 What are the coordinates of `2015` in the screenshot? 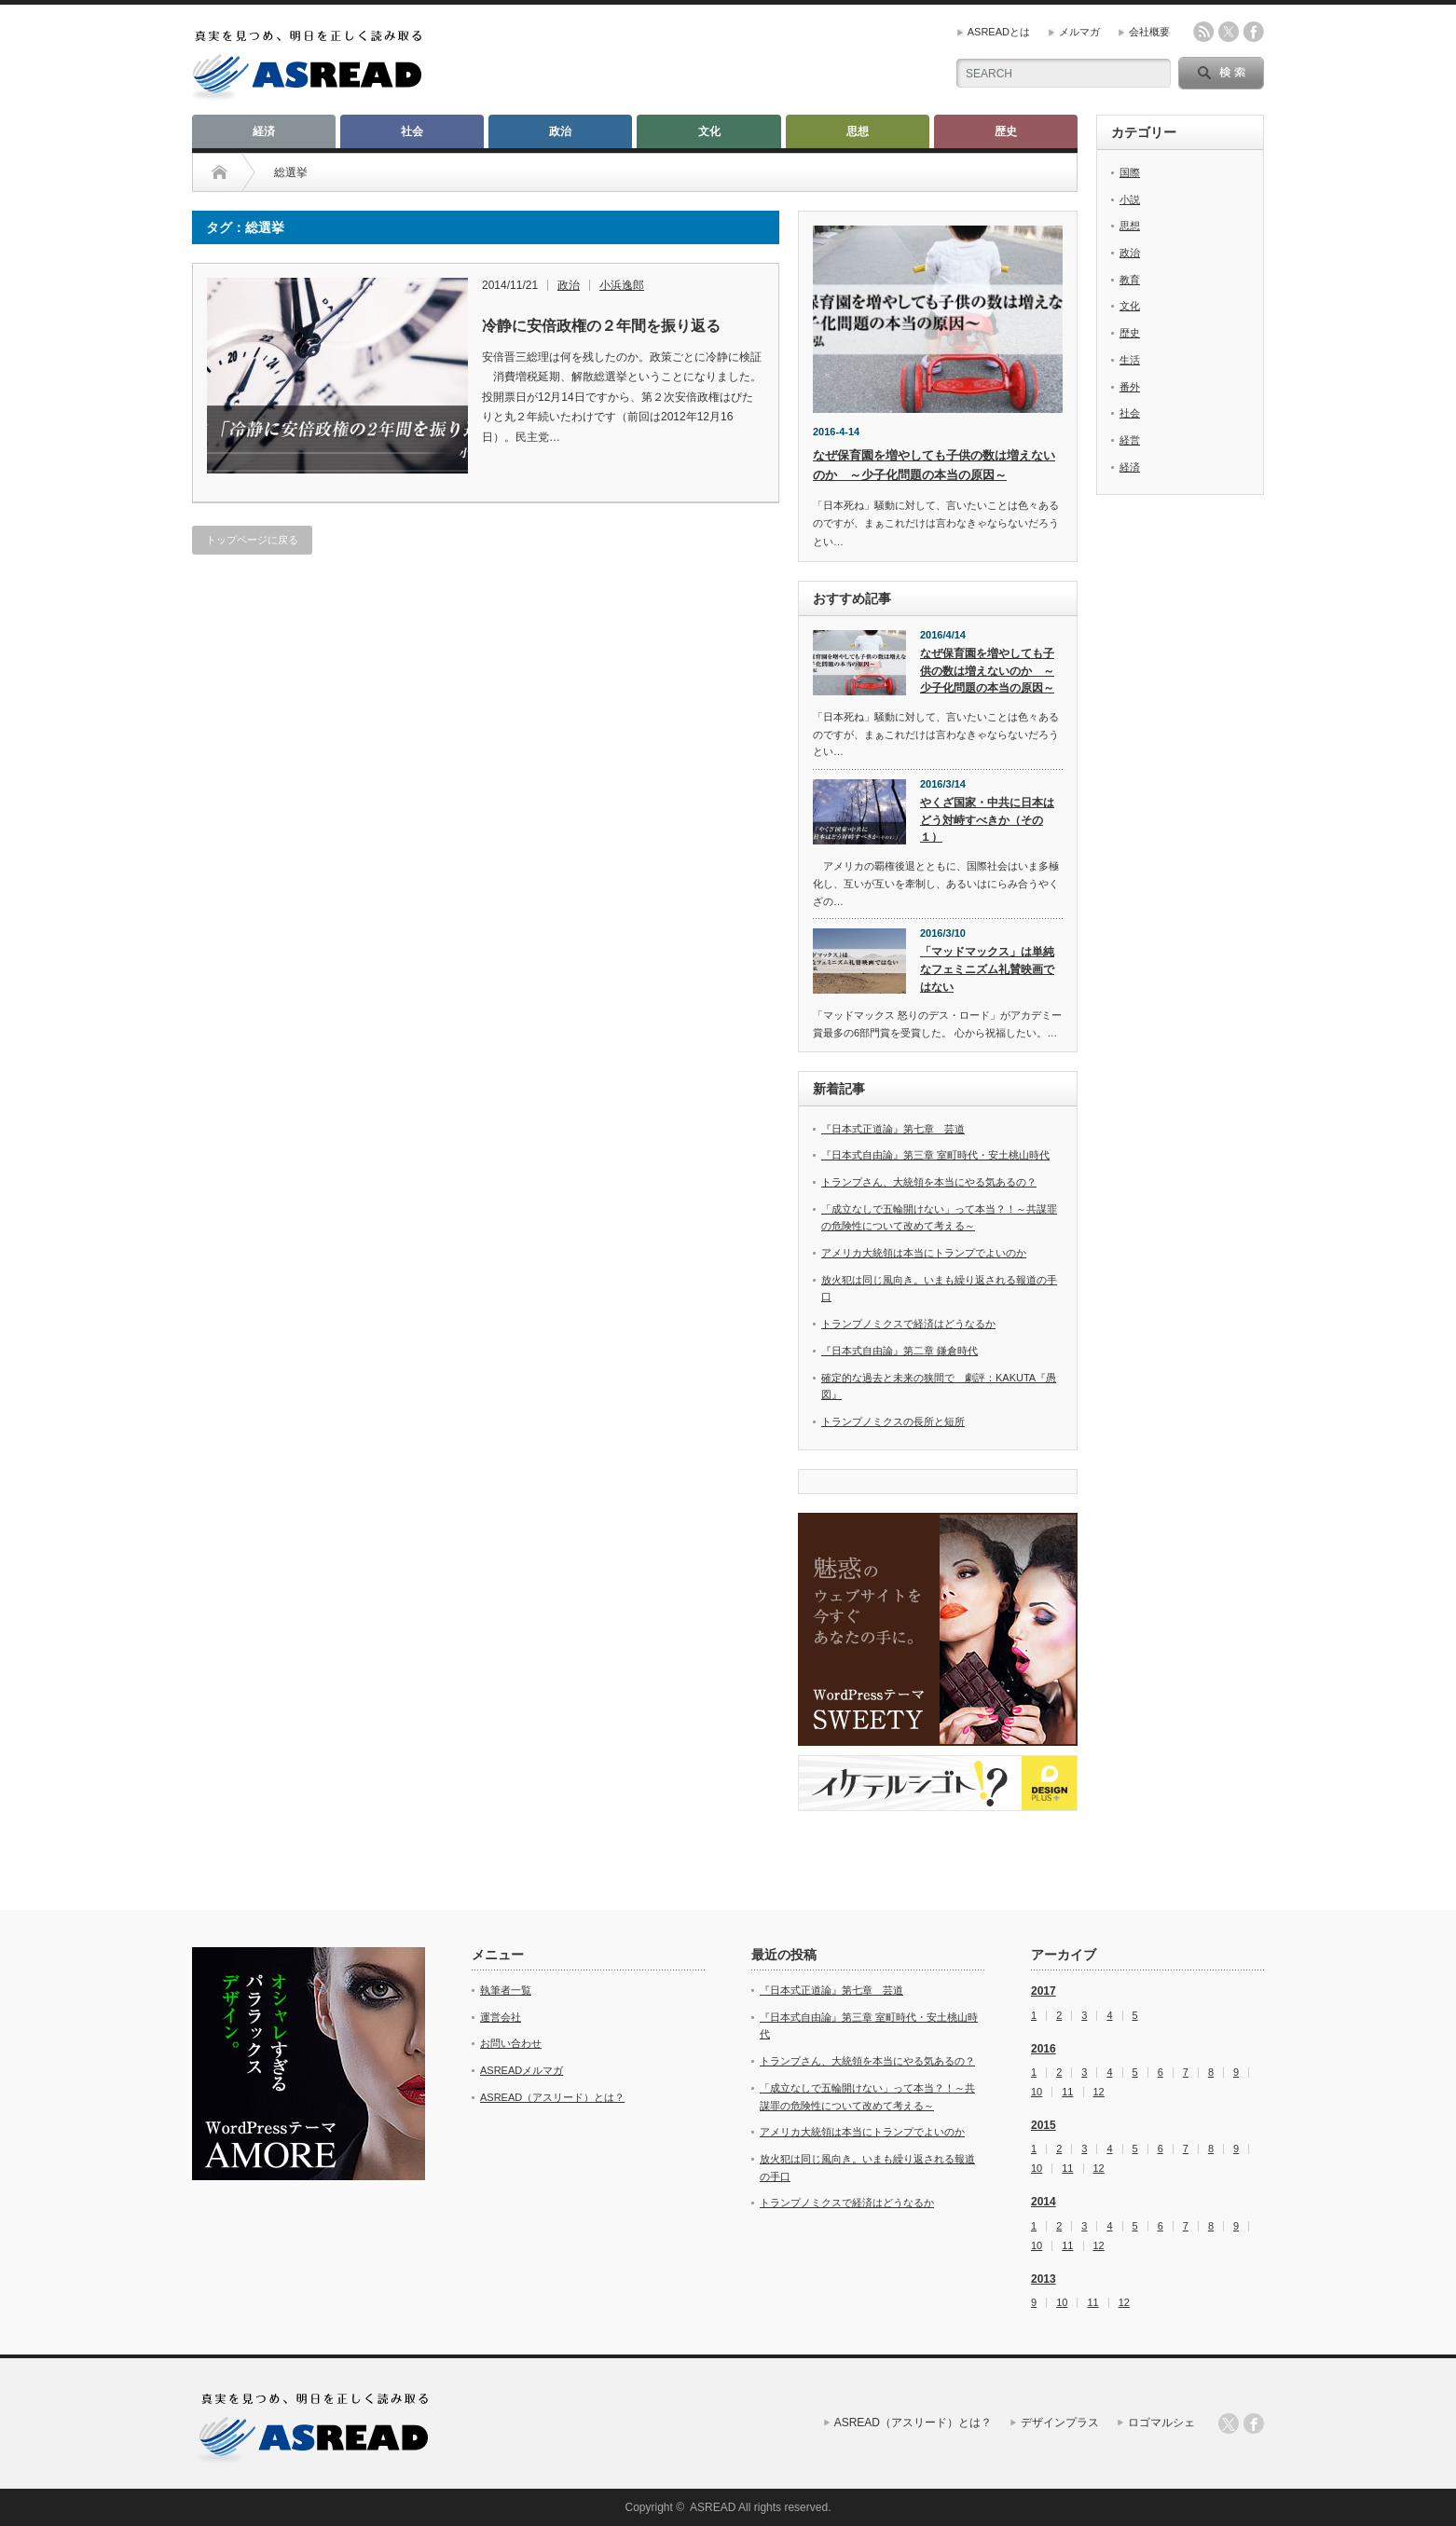 It's located at (1043, 2125).